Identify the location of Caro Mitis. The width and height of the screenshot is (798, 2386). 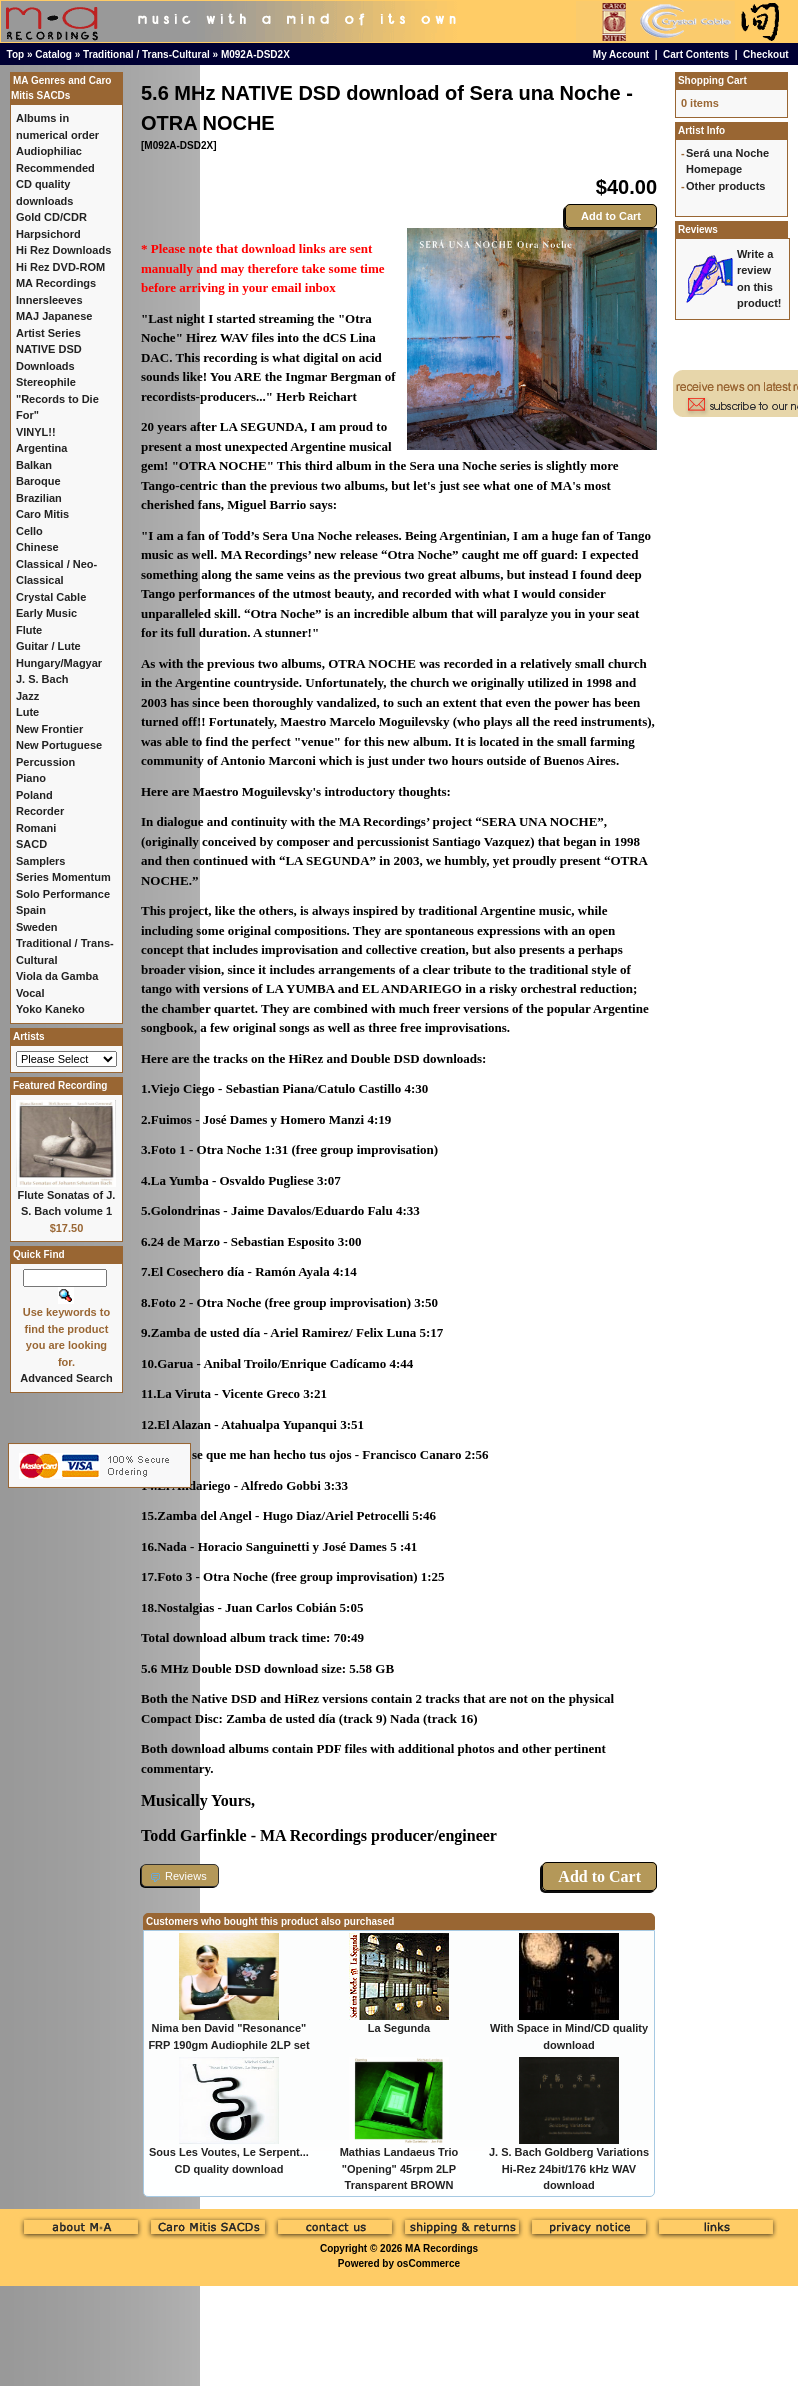
(42, 514).